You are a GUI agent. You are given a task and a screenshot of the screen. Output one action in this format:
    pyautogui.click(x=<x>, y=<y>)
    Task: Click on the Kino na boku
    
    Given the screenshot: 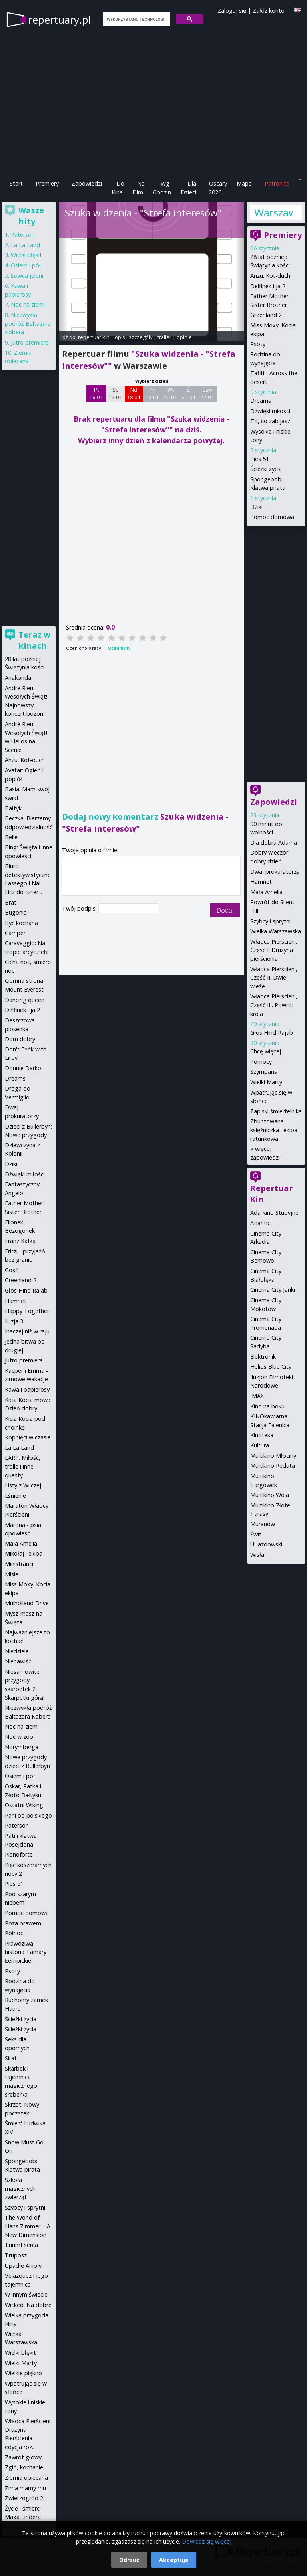 What is the action you would take?
    pyautogui.click(x=267, y=1406)
    